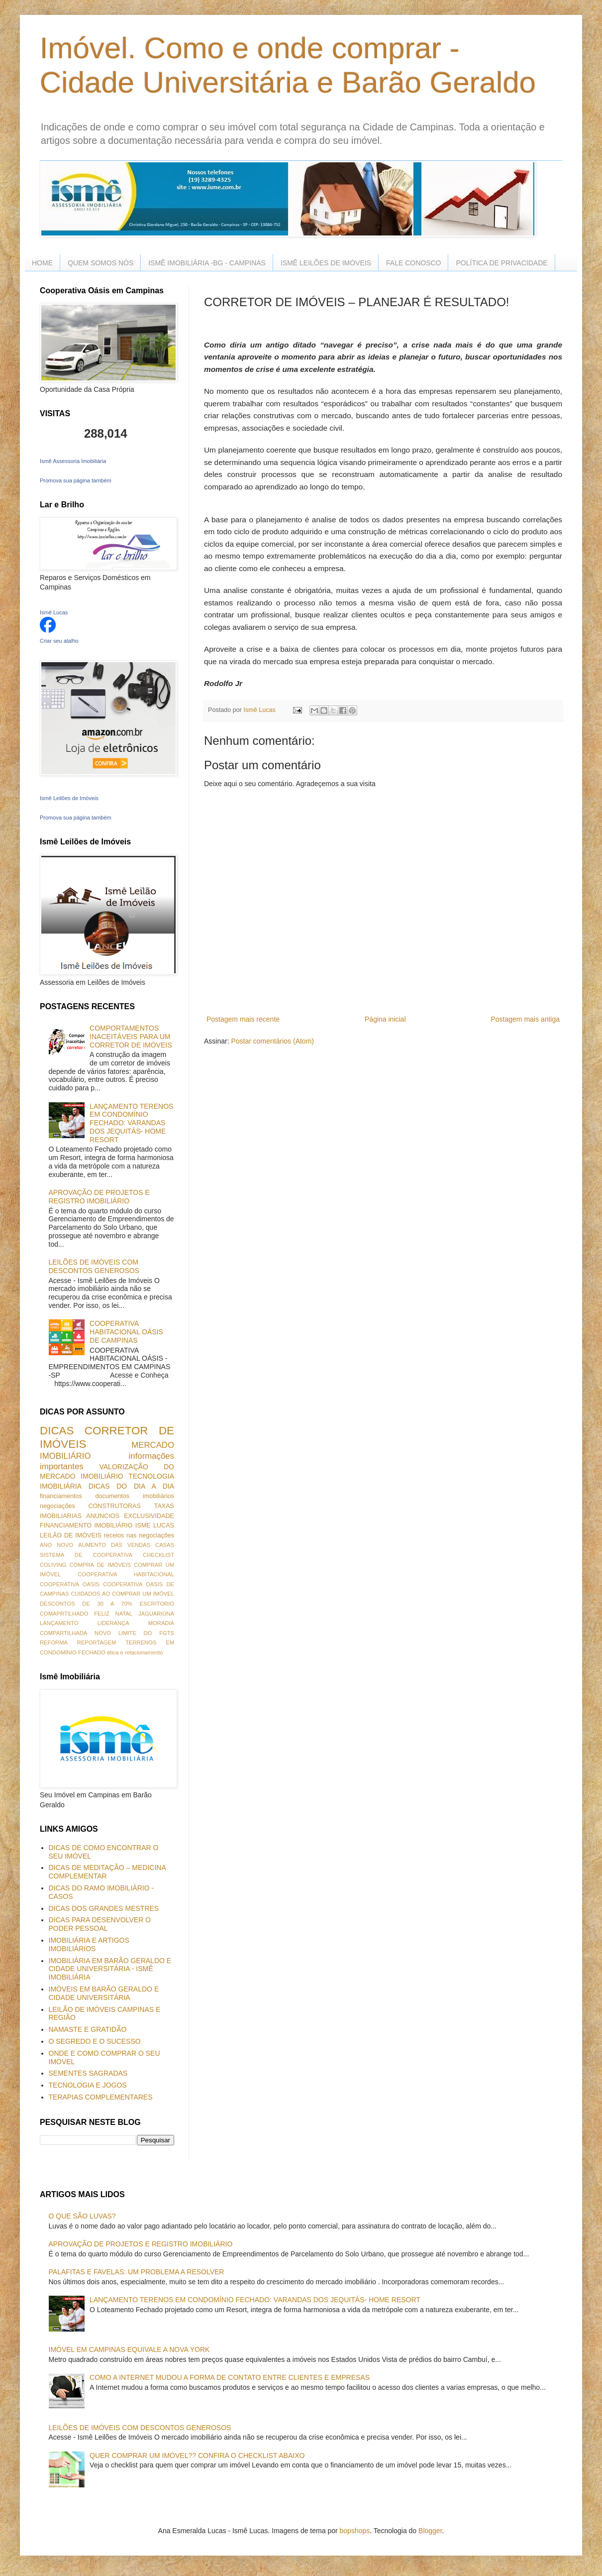  What do you see at coordinates (501, 263) in the screenshot?
I see `POLÍTICA DE PRIVACIDADE` at bounding box center [501, 263].